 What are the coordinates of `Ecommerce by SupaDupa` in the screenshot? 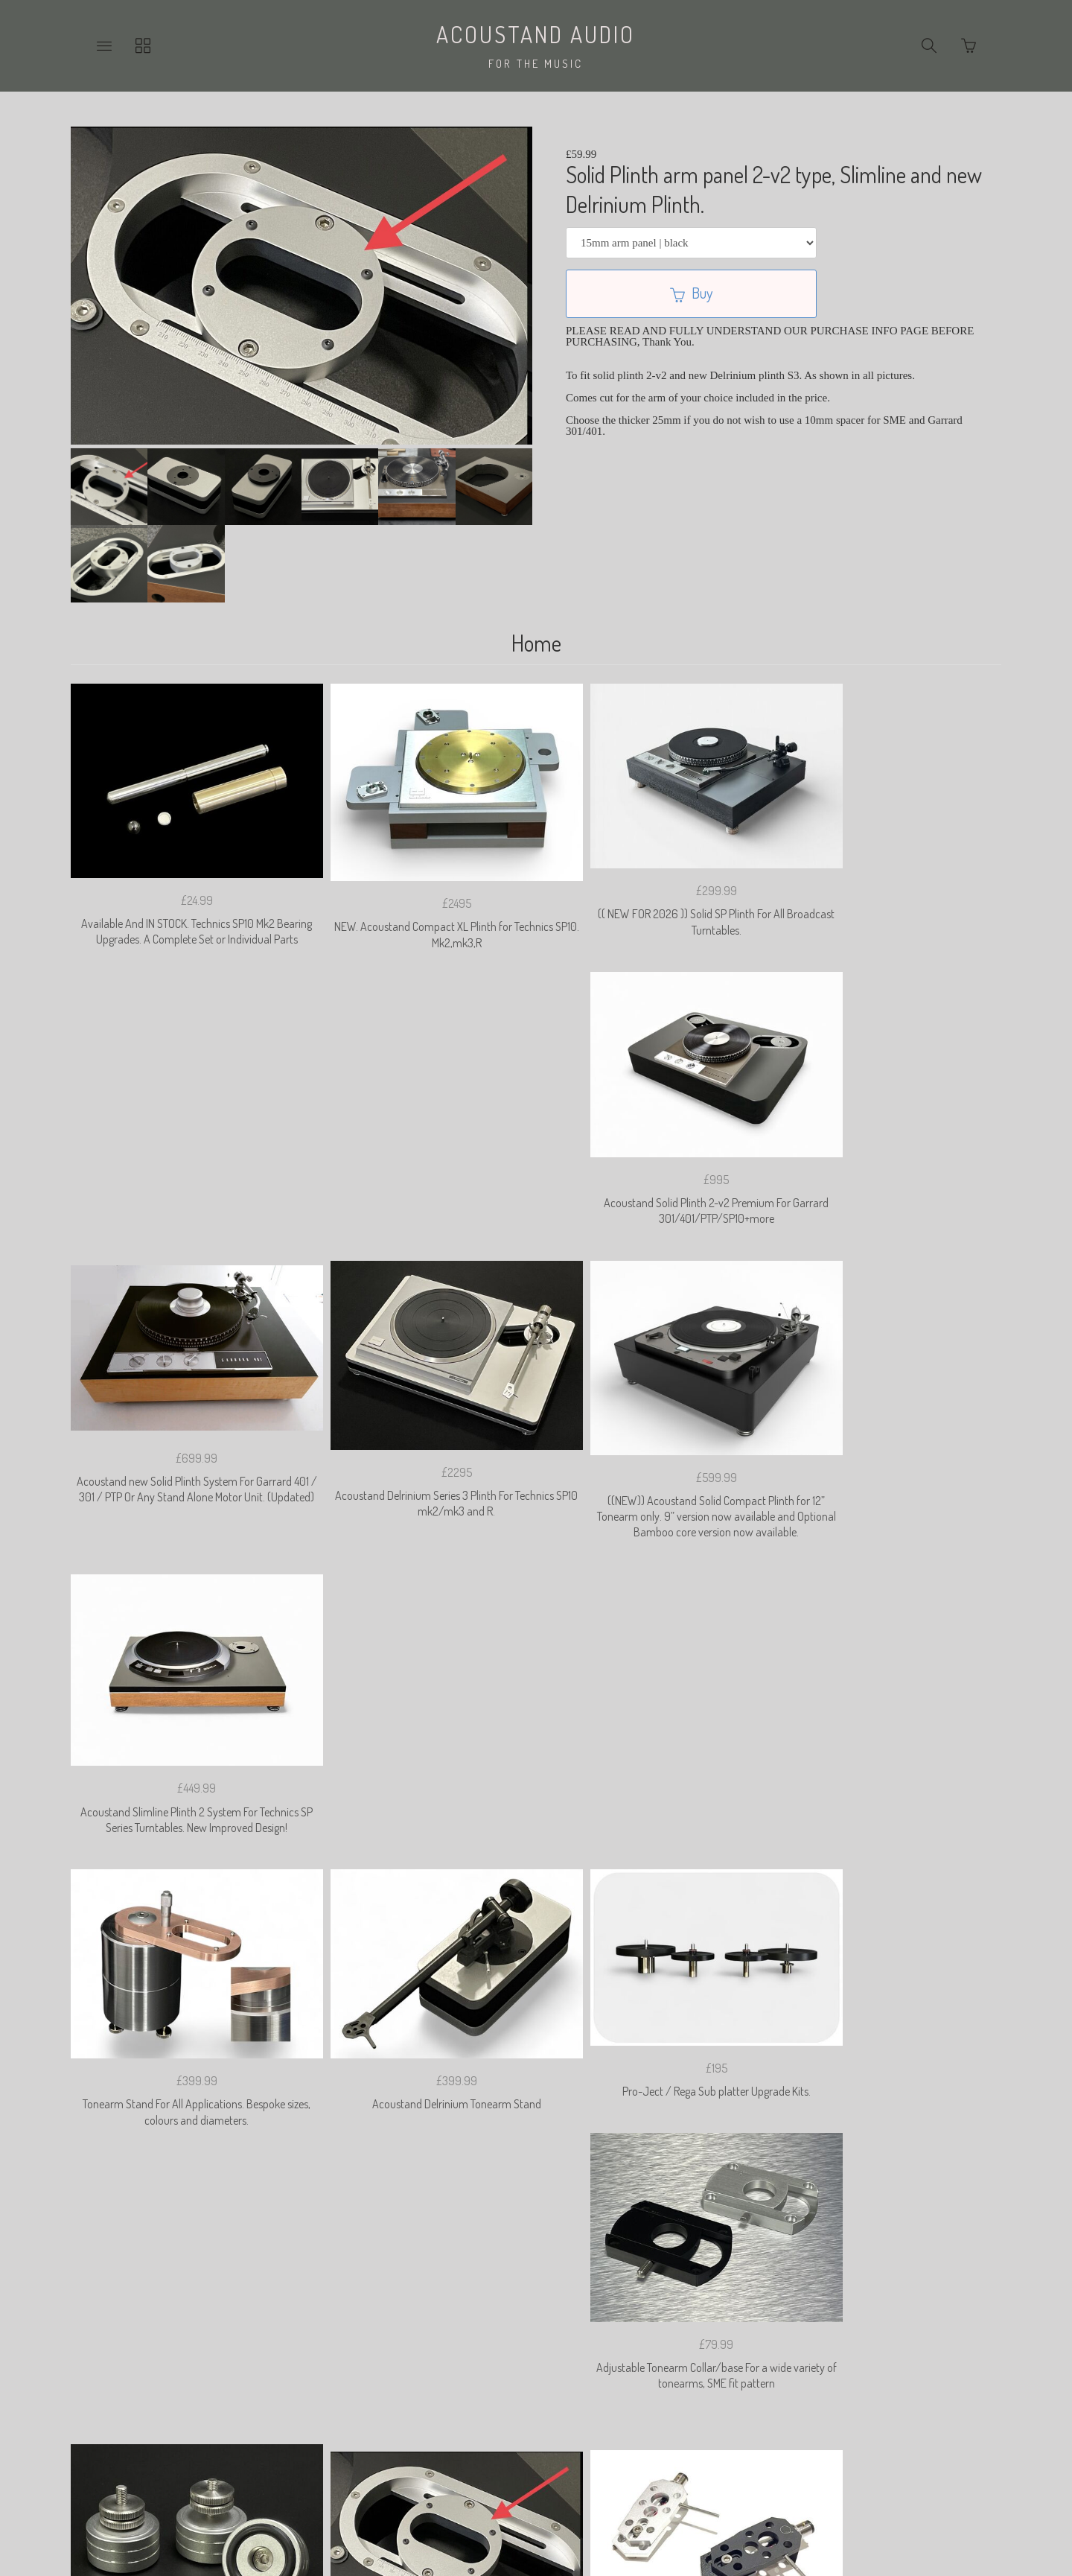 It's located at (548, 2512).